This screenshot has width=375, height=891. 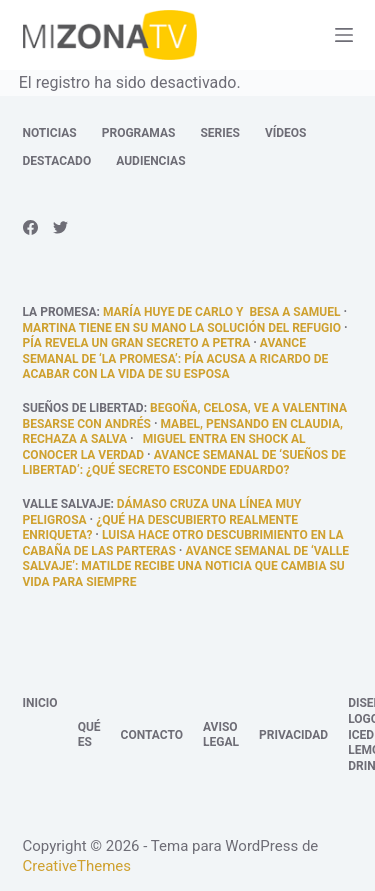 I want to click on [Abrir fuera del lienzo], so click(x=344, y=35).